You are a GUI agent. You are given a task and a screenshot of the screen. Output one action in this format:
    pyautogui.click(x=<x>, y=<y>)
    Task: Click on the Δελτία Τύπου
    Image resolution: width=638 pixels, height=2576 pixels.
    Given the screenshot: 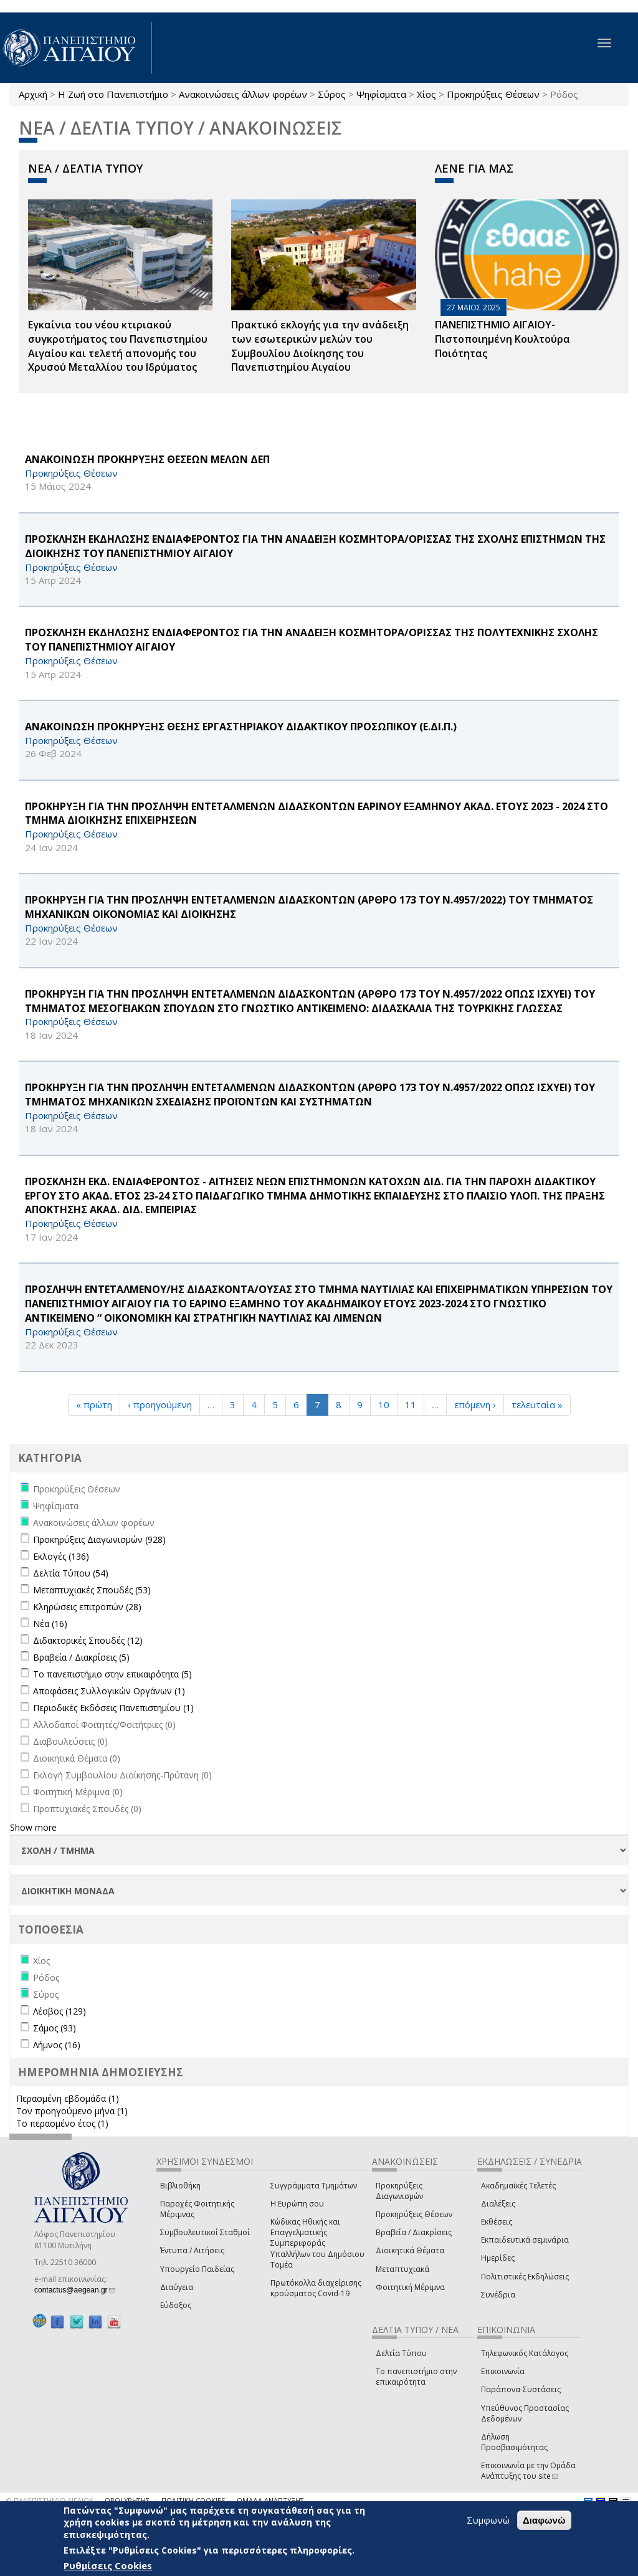 What is the action you would take?
    pyautogui.click(x=401, y=2353)
    